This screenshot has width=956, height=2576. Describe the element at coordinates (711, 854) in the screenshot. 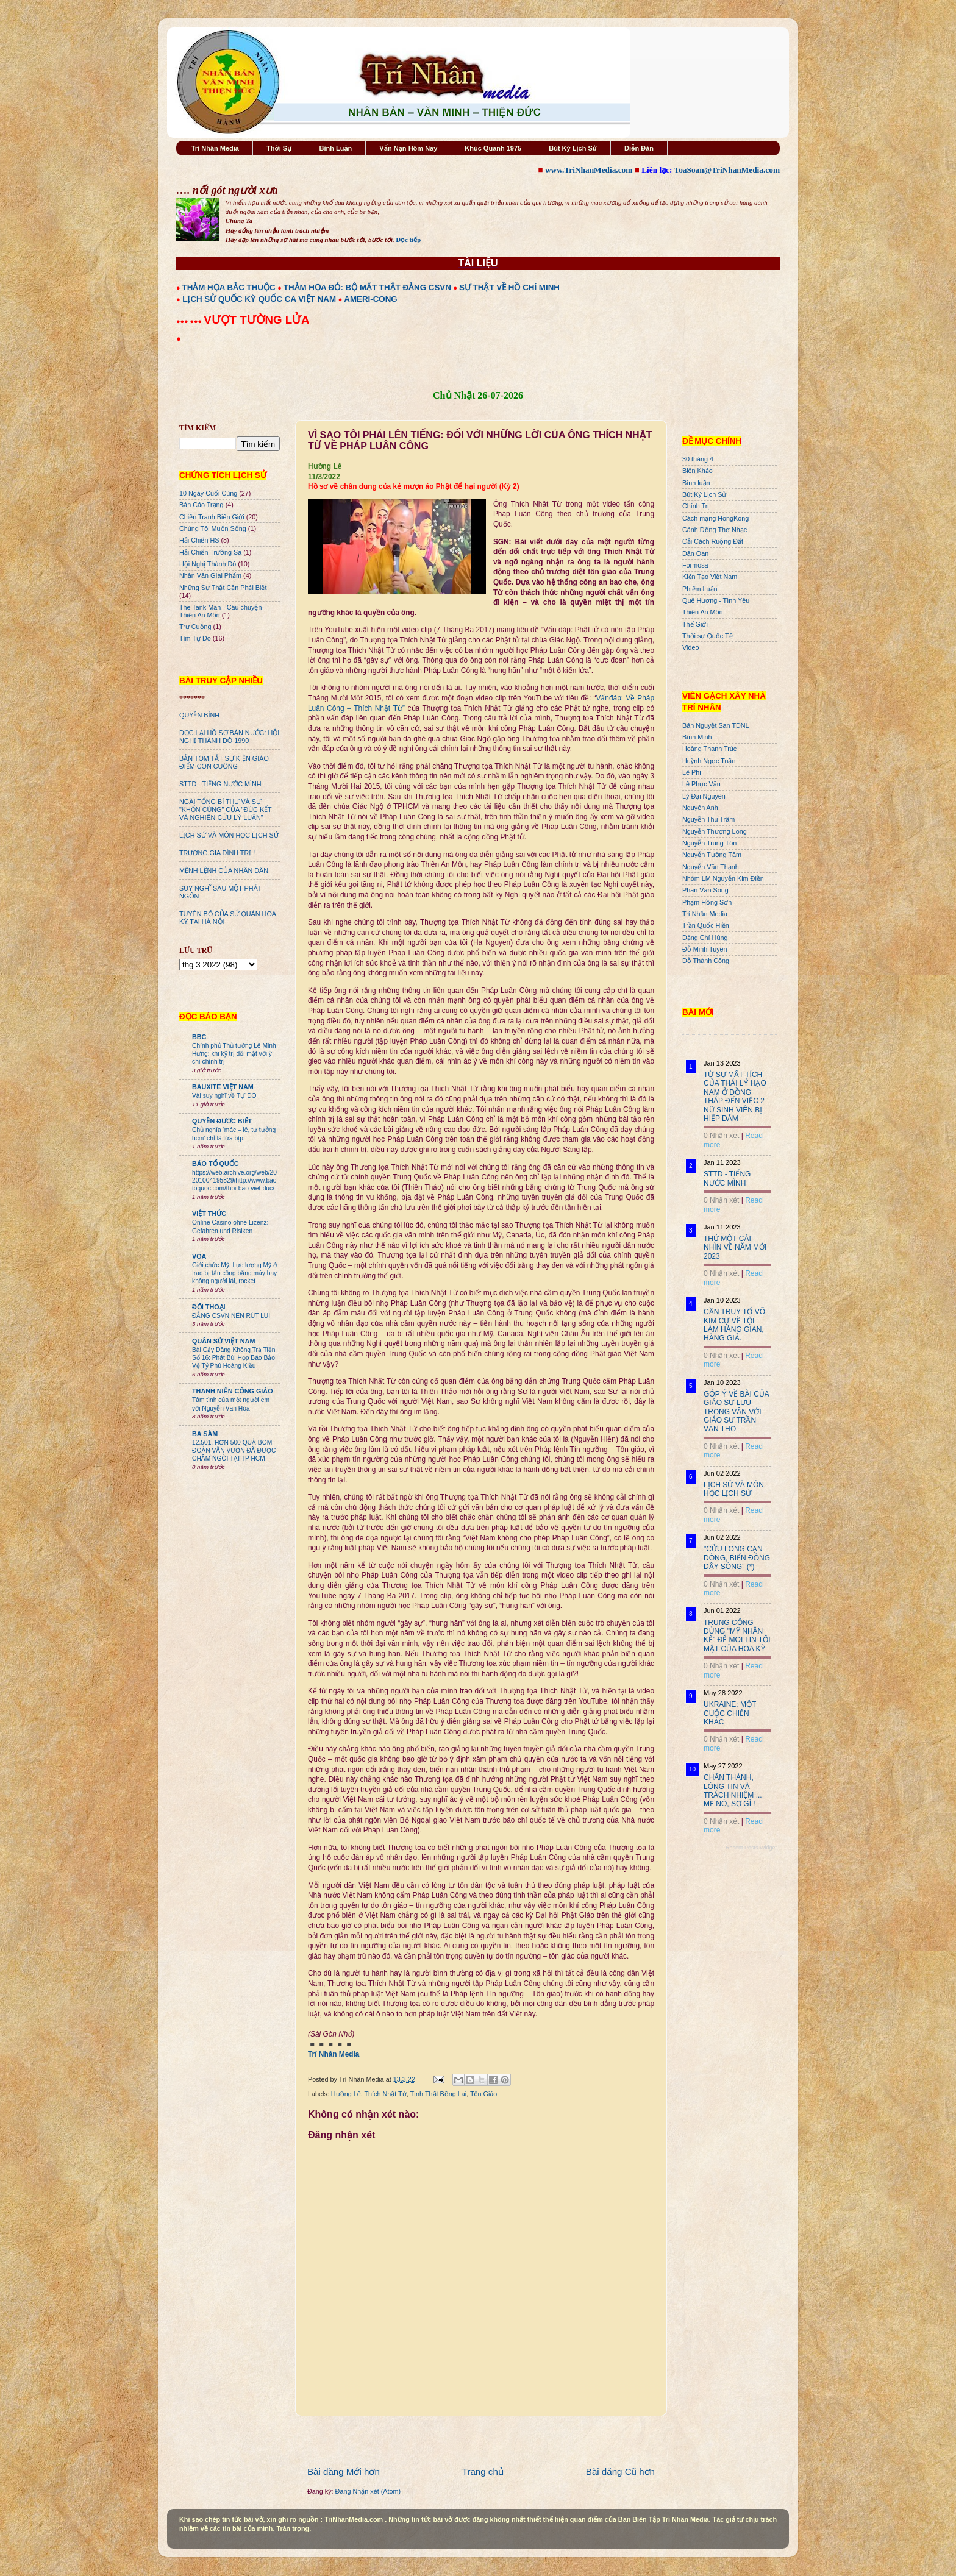

I see `Nguyễn Tường Tâm` at that location.